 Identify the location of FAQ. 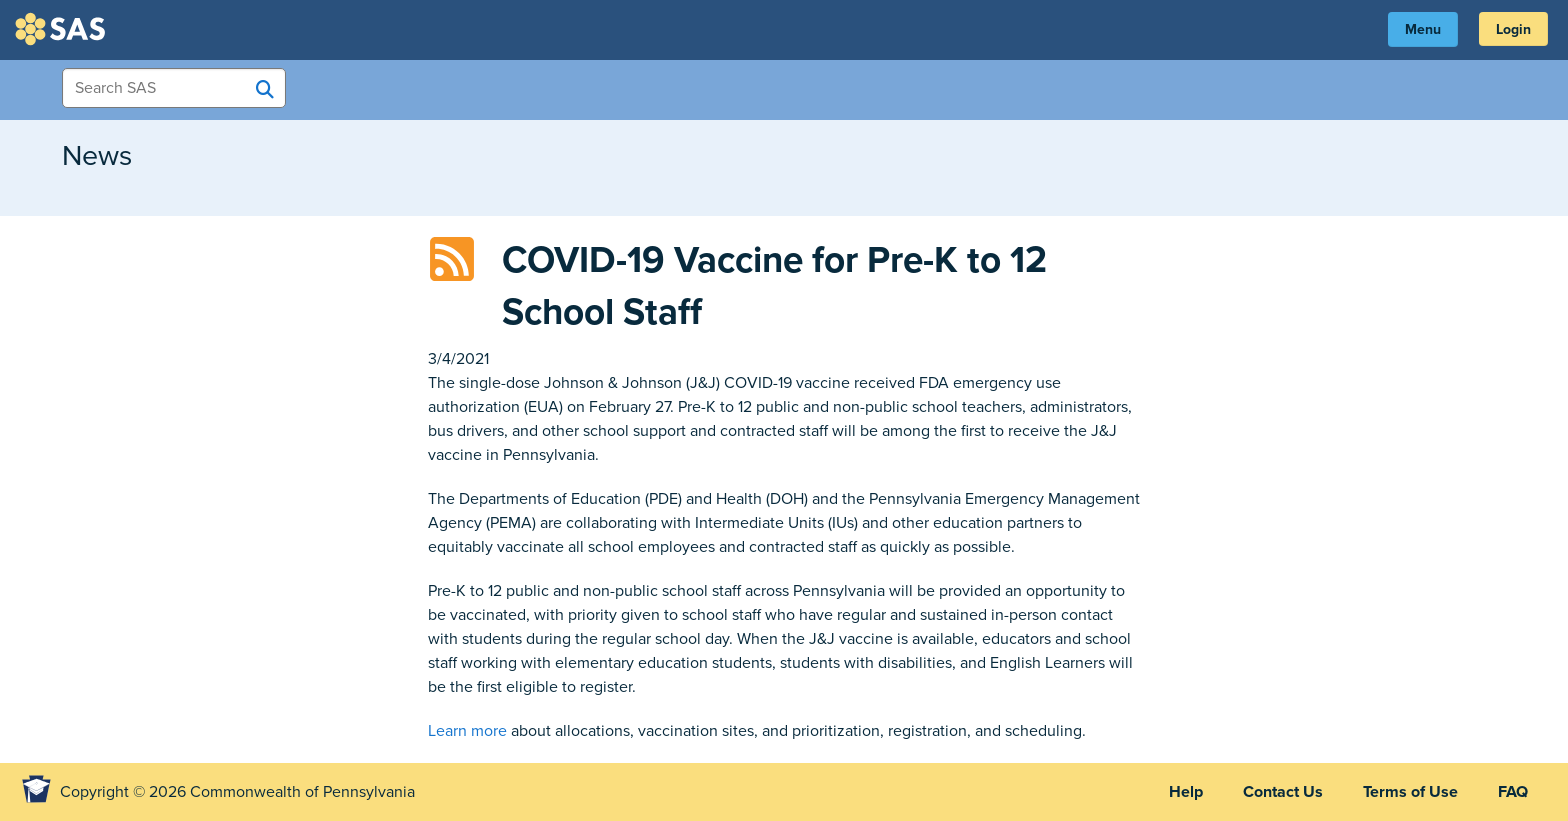
(1513, 792).